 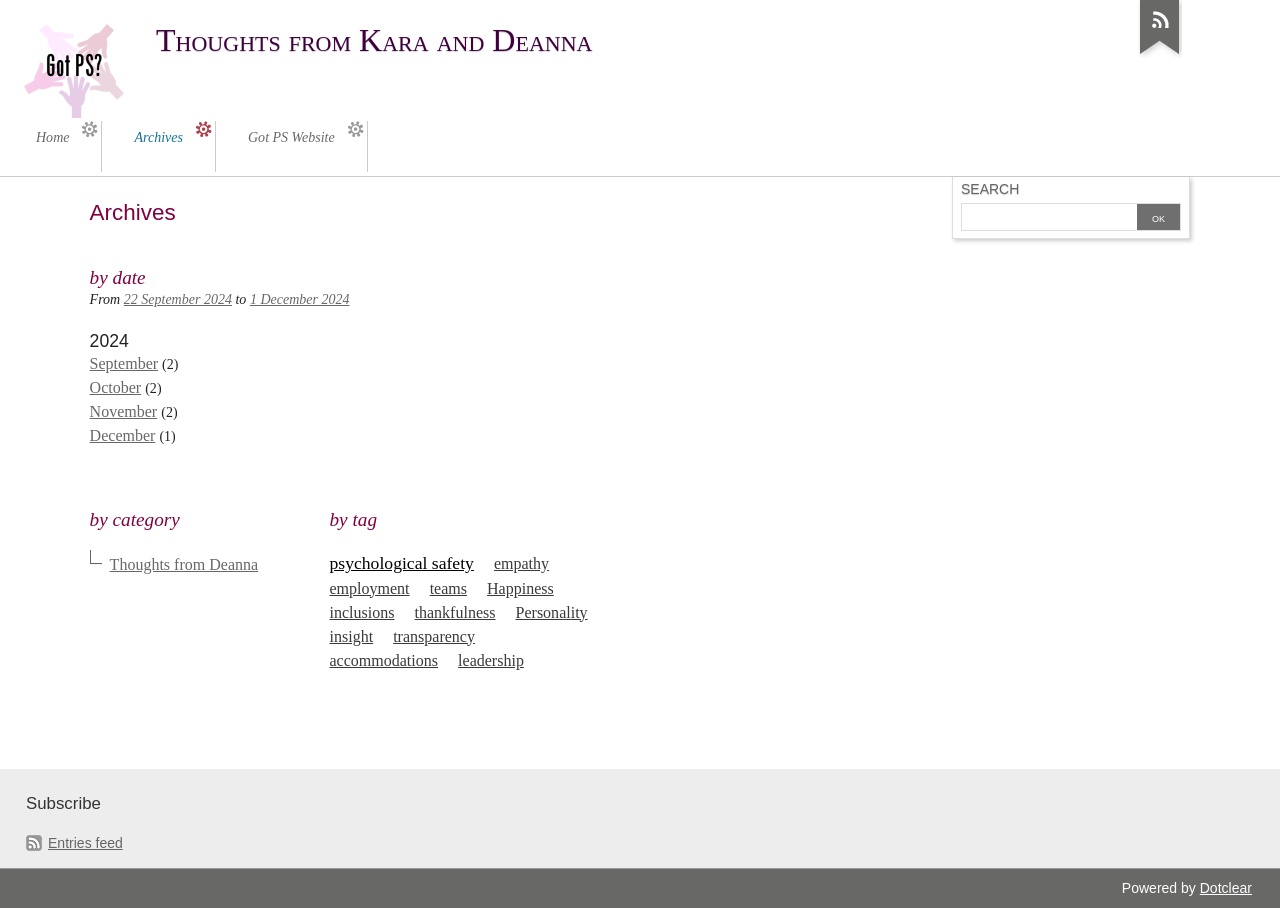 I want to click on Thoughts from Deanna, so click(x=184, y=564).